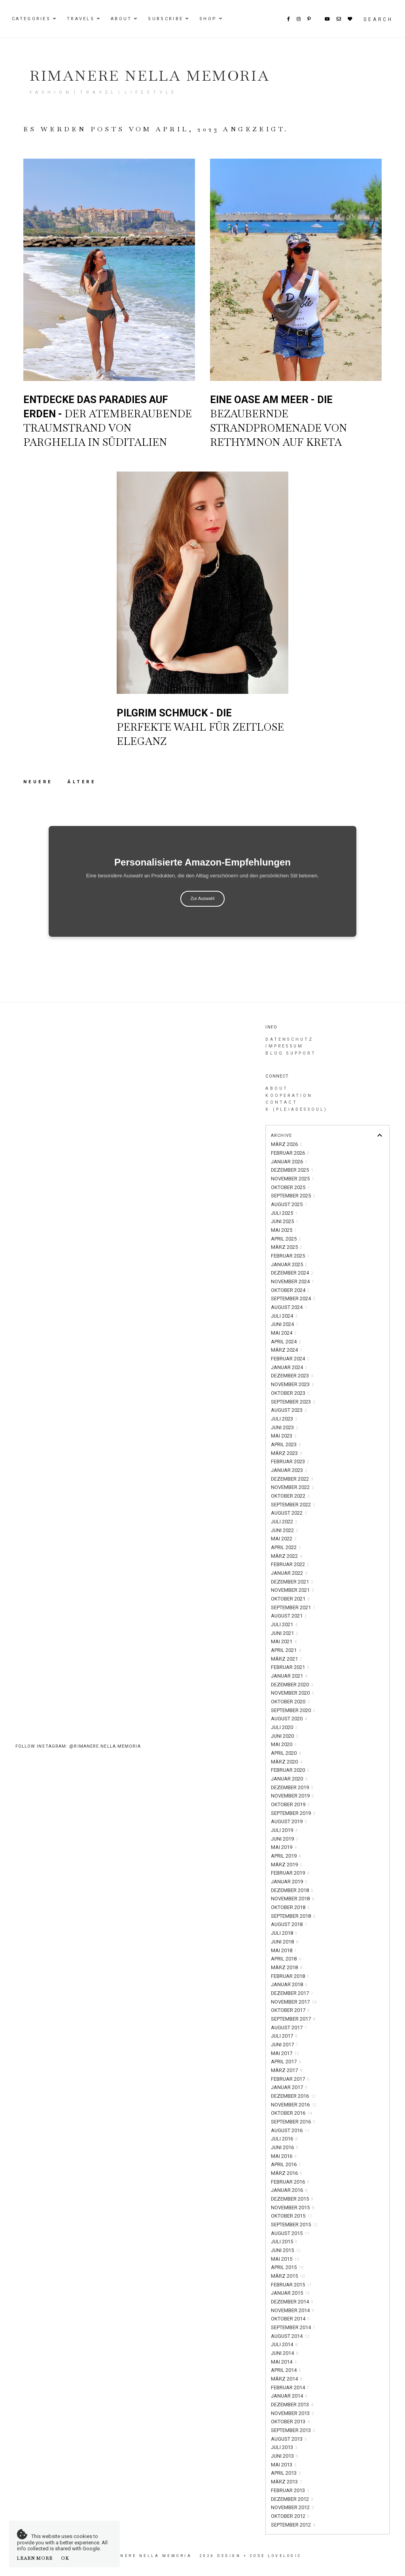 The height and width of the screenshot is (2576, 405). I want to click on September 2012, so click(293, 2525).